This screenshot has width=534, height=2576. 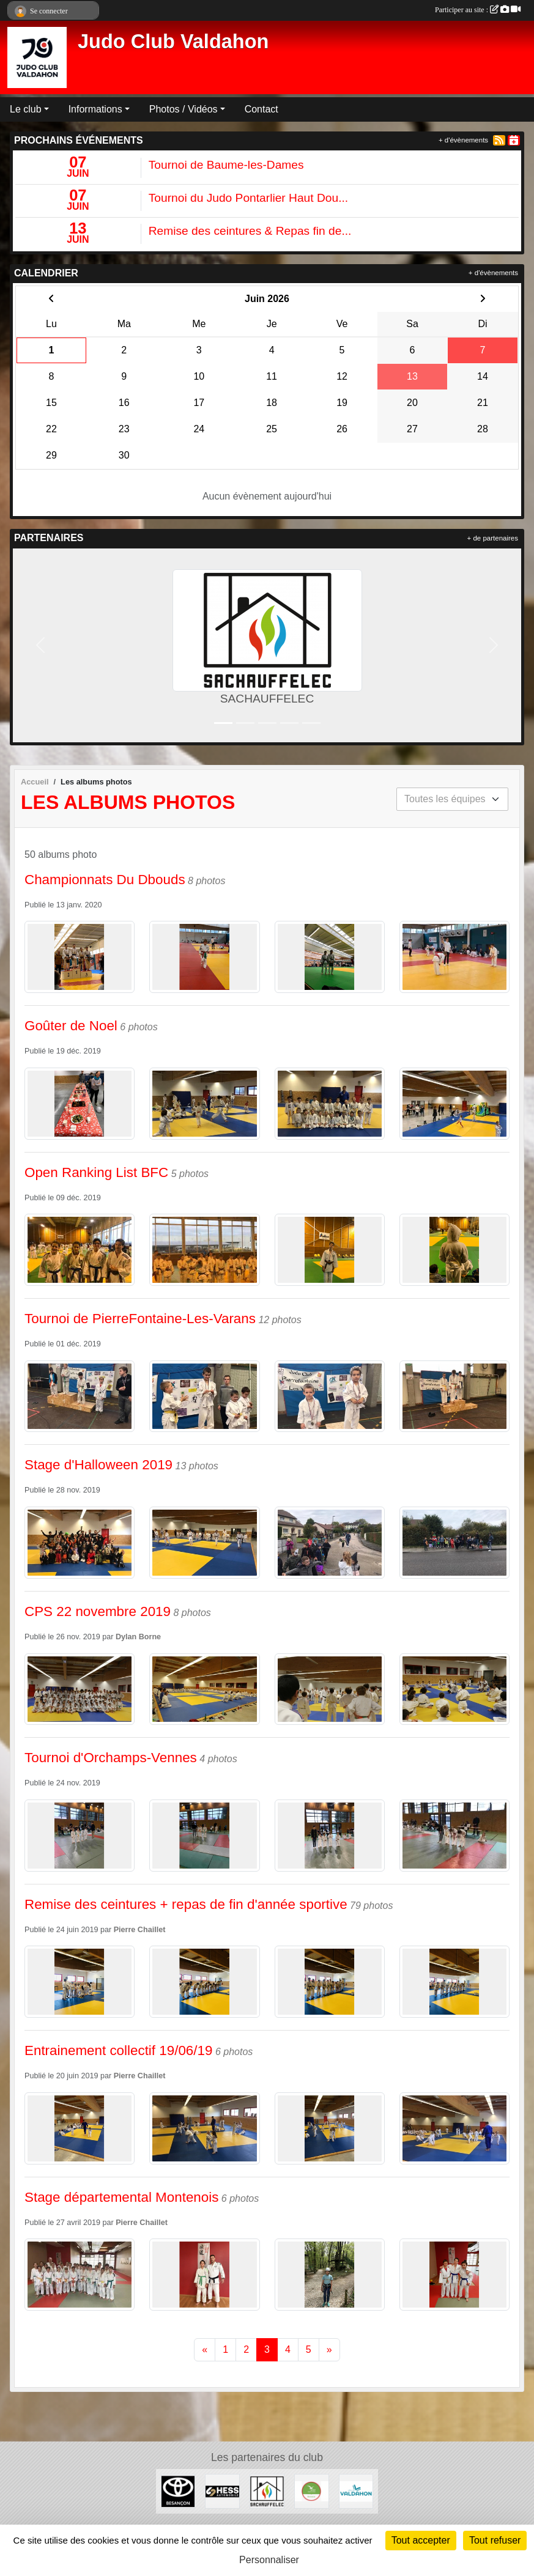 I want to click on Stage d'Halloween 2019, so click(x=98, y=1464).